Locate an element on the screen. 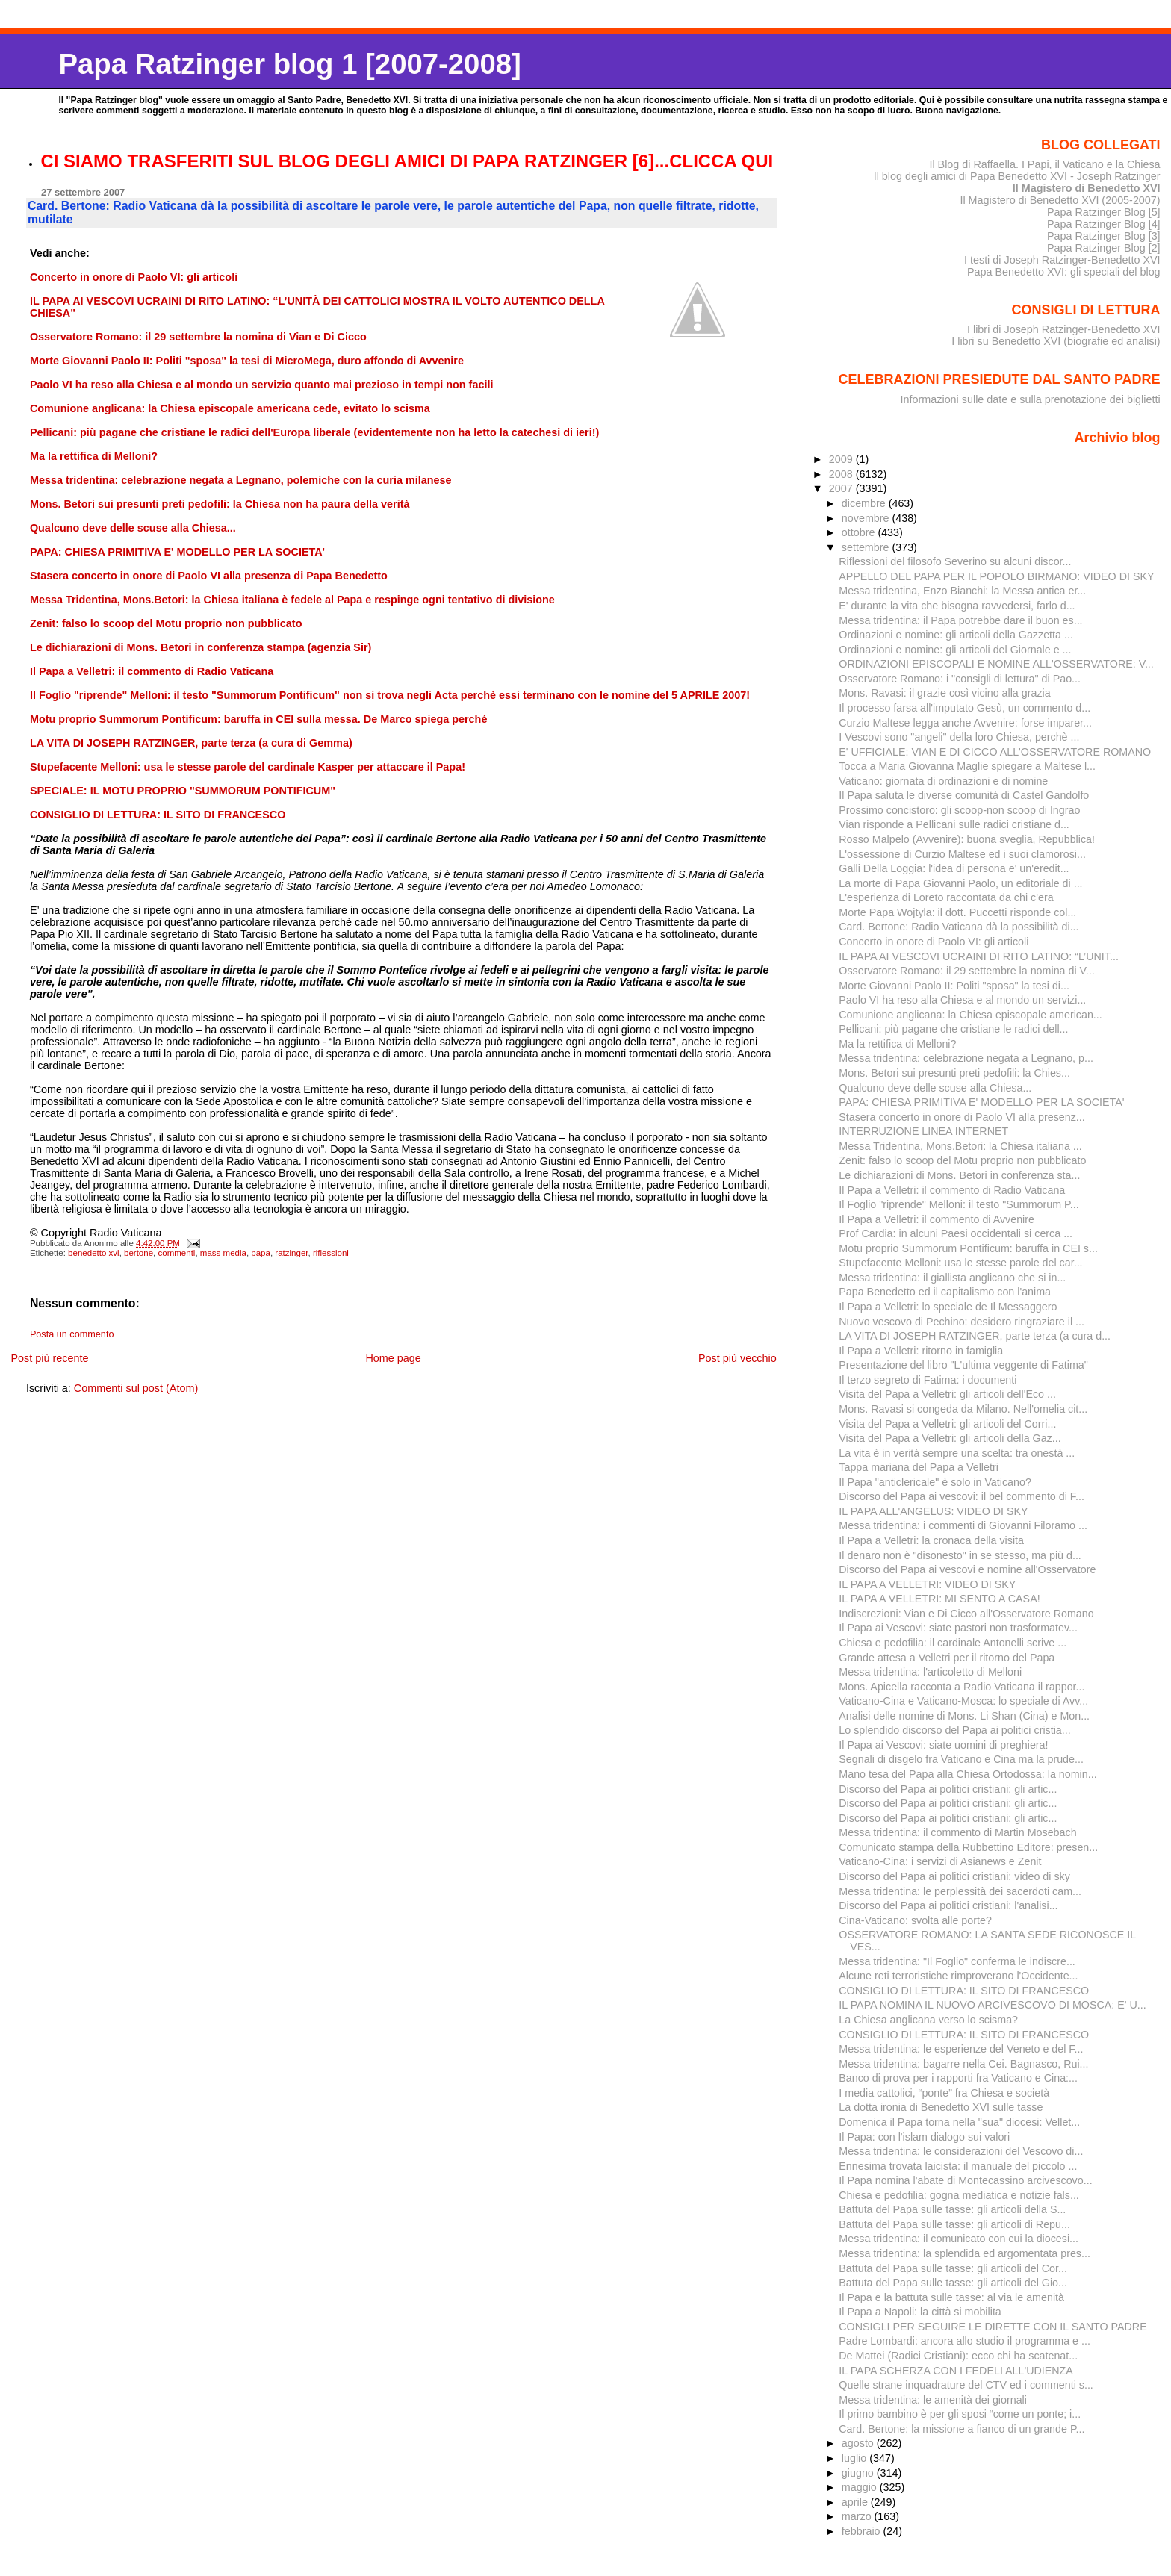 The image size is (1171, 2576). Il Papa a Velletri: la cronaca della visita is located at coordinates (931, 1540).